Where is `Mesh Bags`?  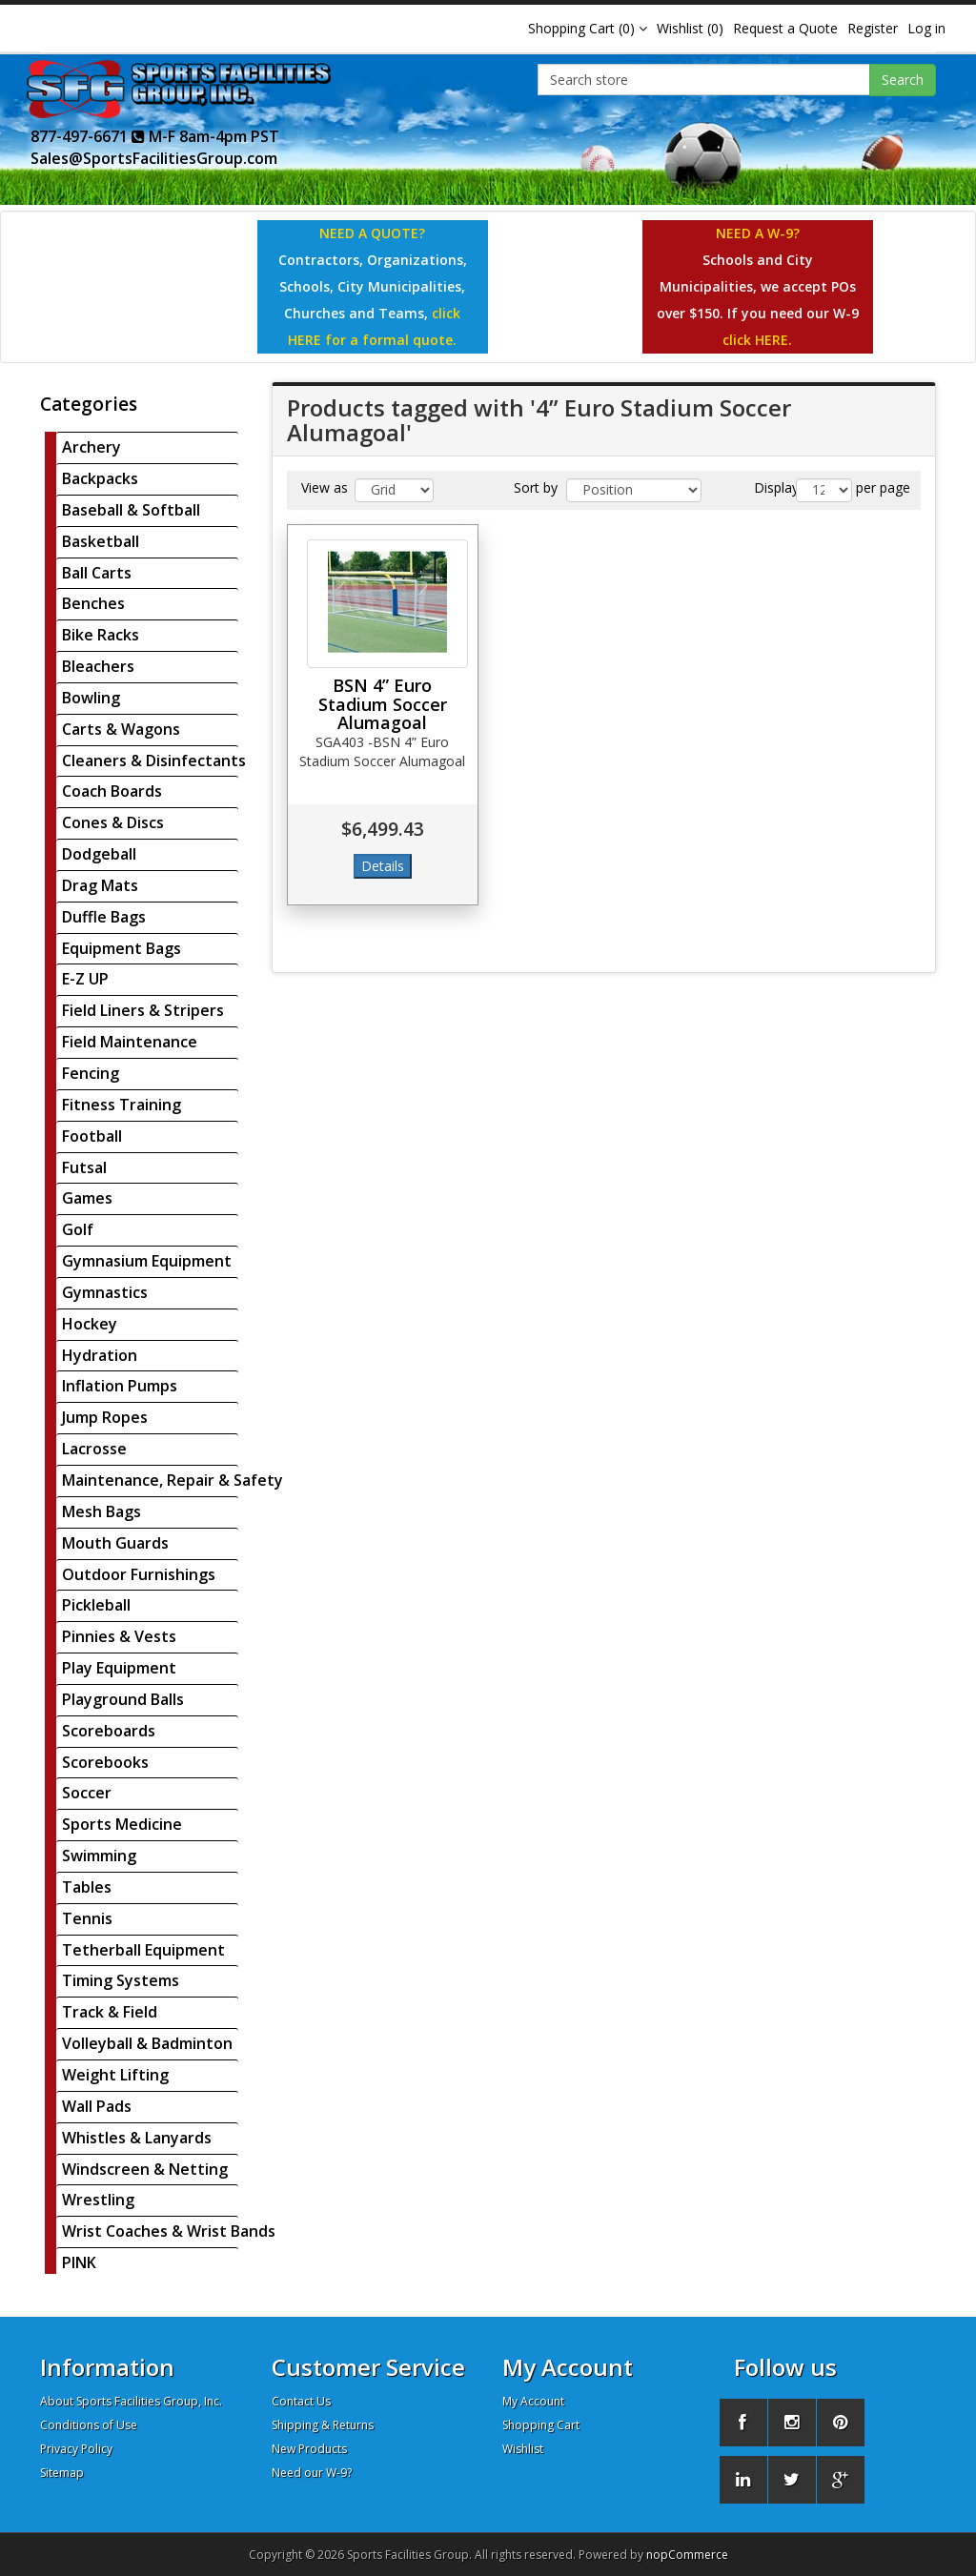 Mesh Bags is located at coordinates (101, 1511).